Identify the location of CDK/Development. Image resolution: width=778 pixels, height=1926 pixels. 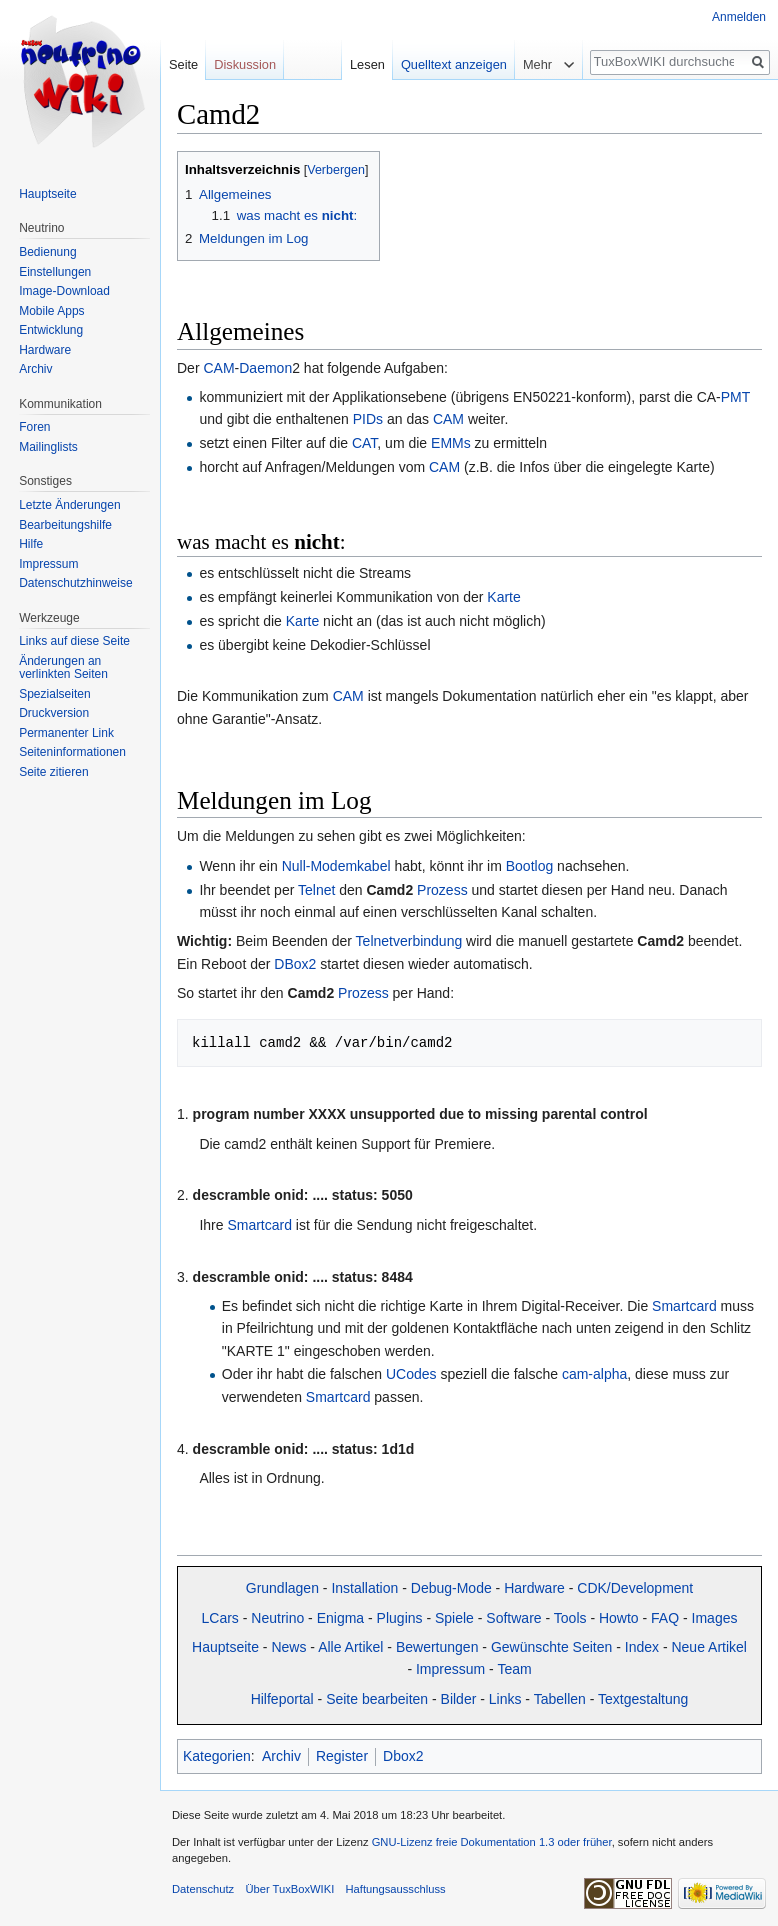
(635, 1588).